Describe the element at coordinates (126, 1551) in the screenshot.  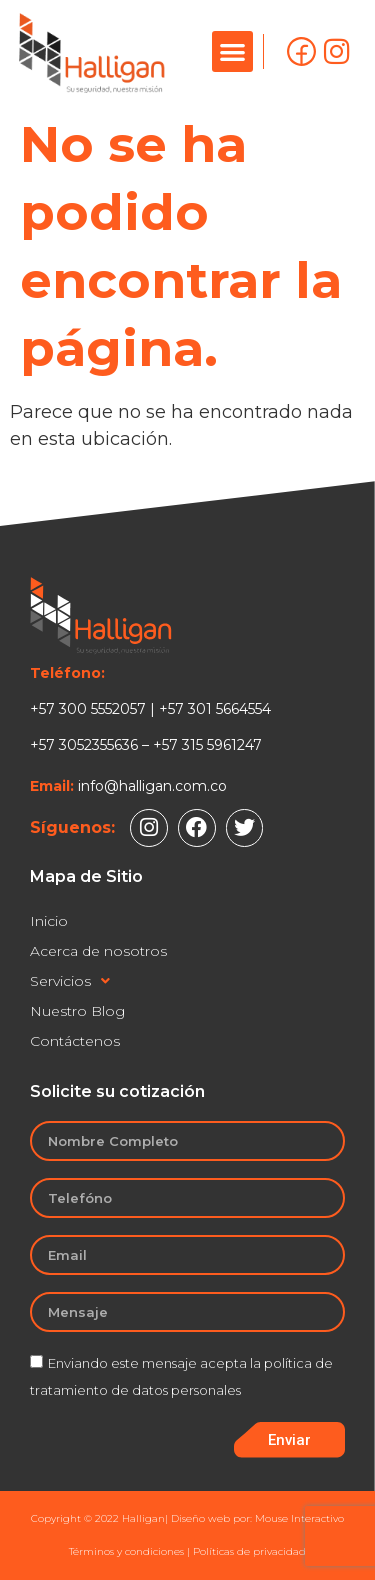
I see `Términos y condiciones` at that location.